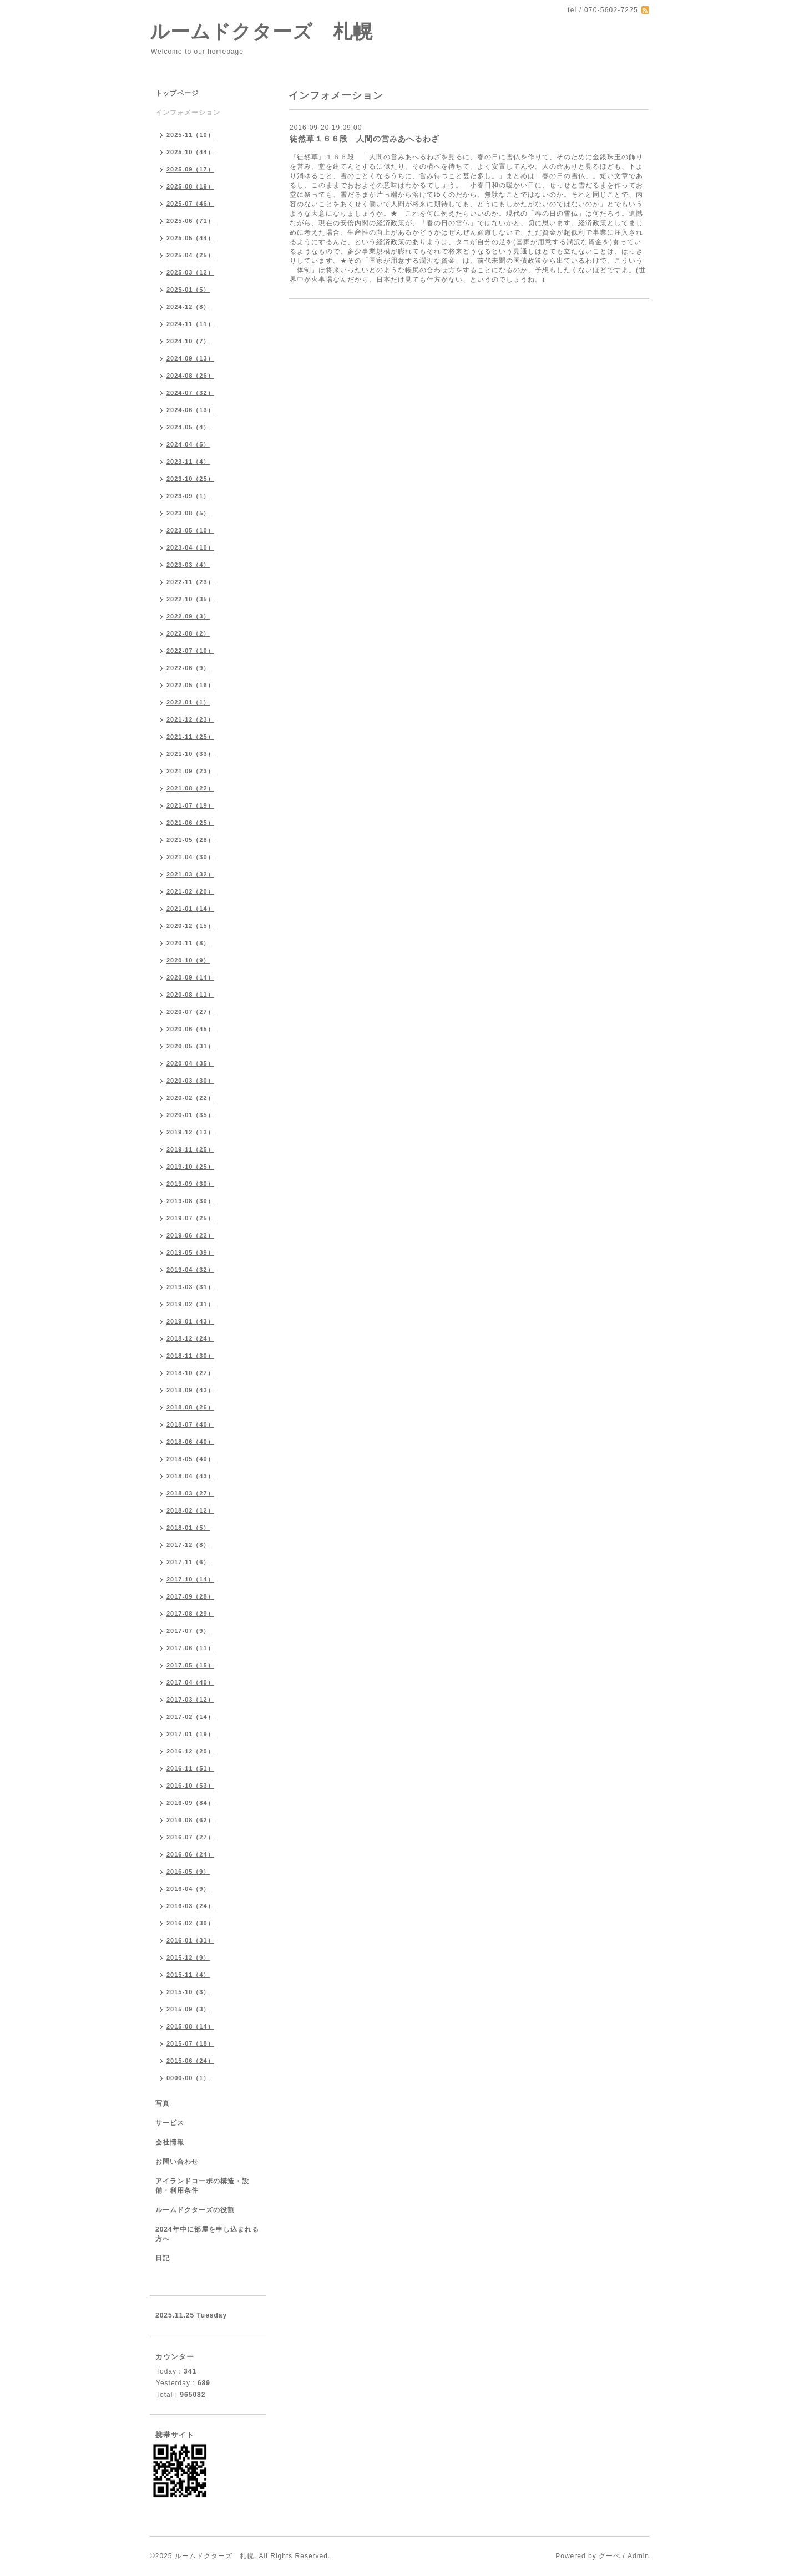 The image size is (799, 2576). I want to click on ルームドクターズの役割, so click(195, 2210).